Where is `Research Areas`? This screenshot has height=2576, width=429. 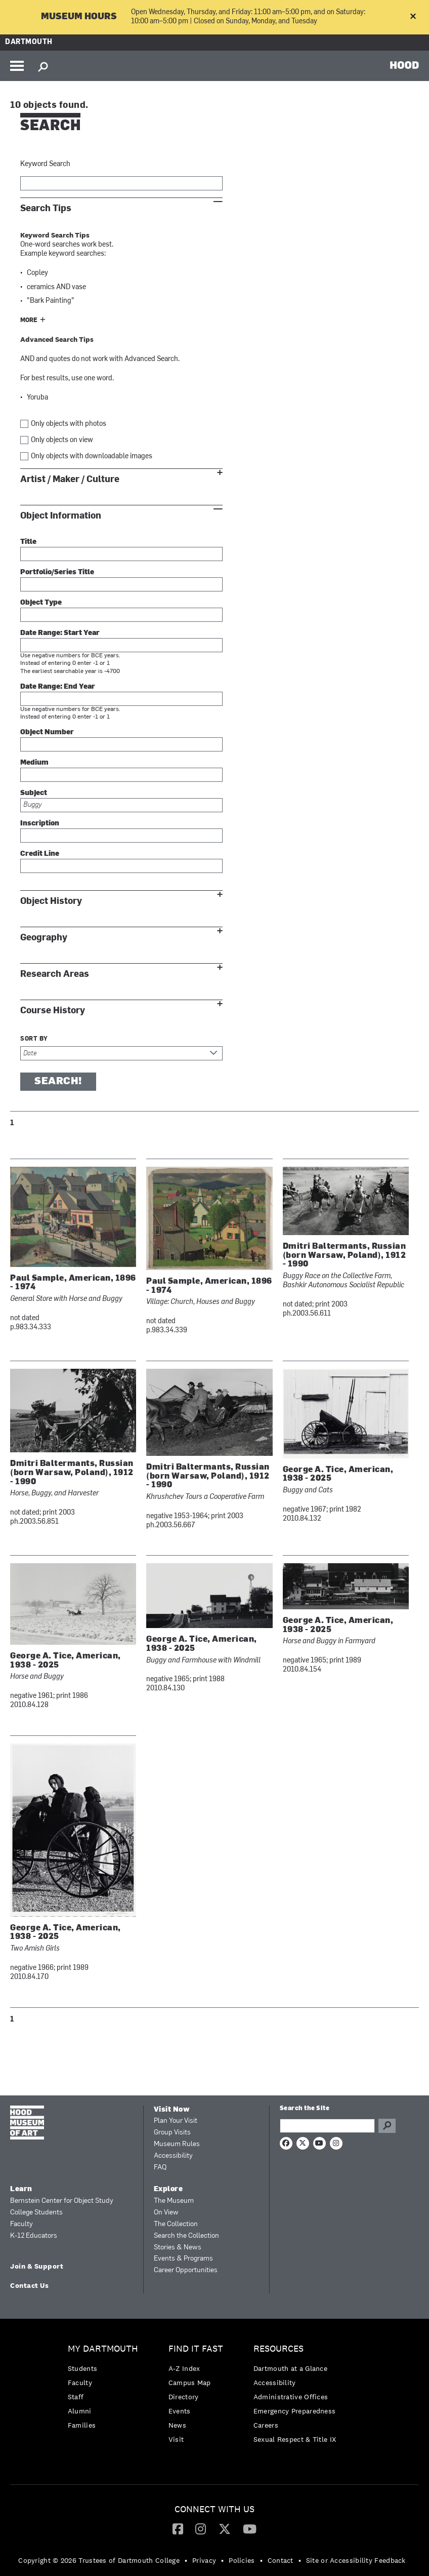 Research Areas is located at coordinates (54, 974).